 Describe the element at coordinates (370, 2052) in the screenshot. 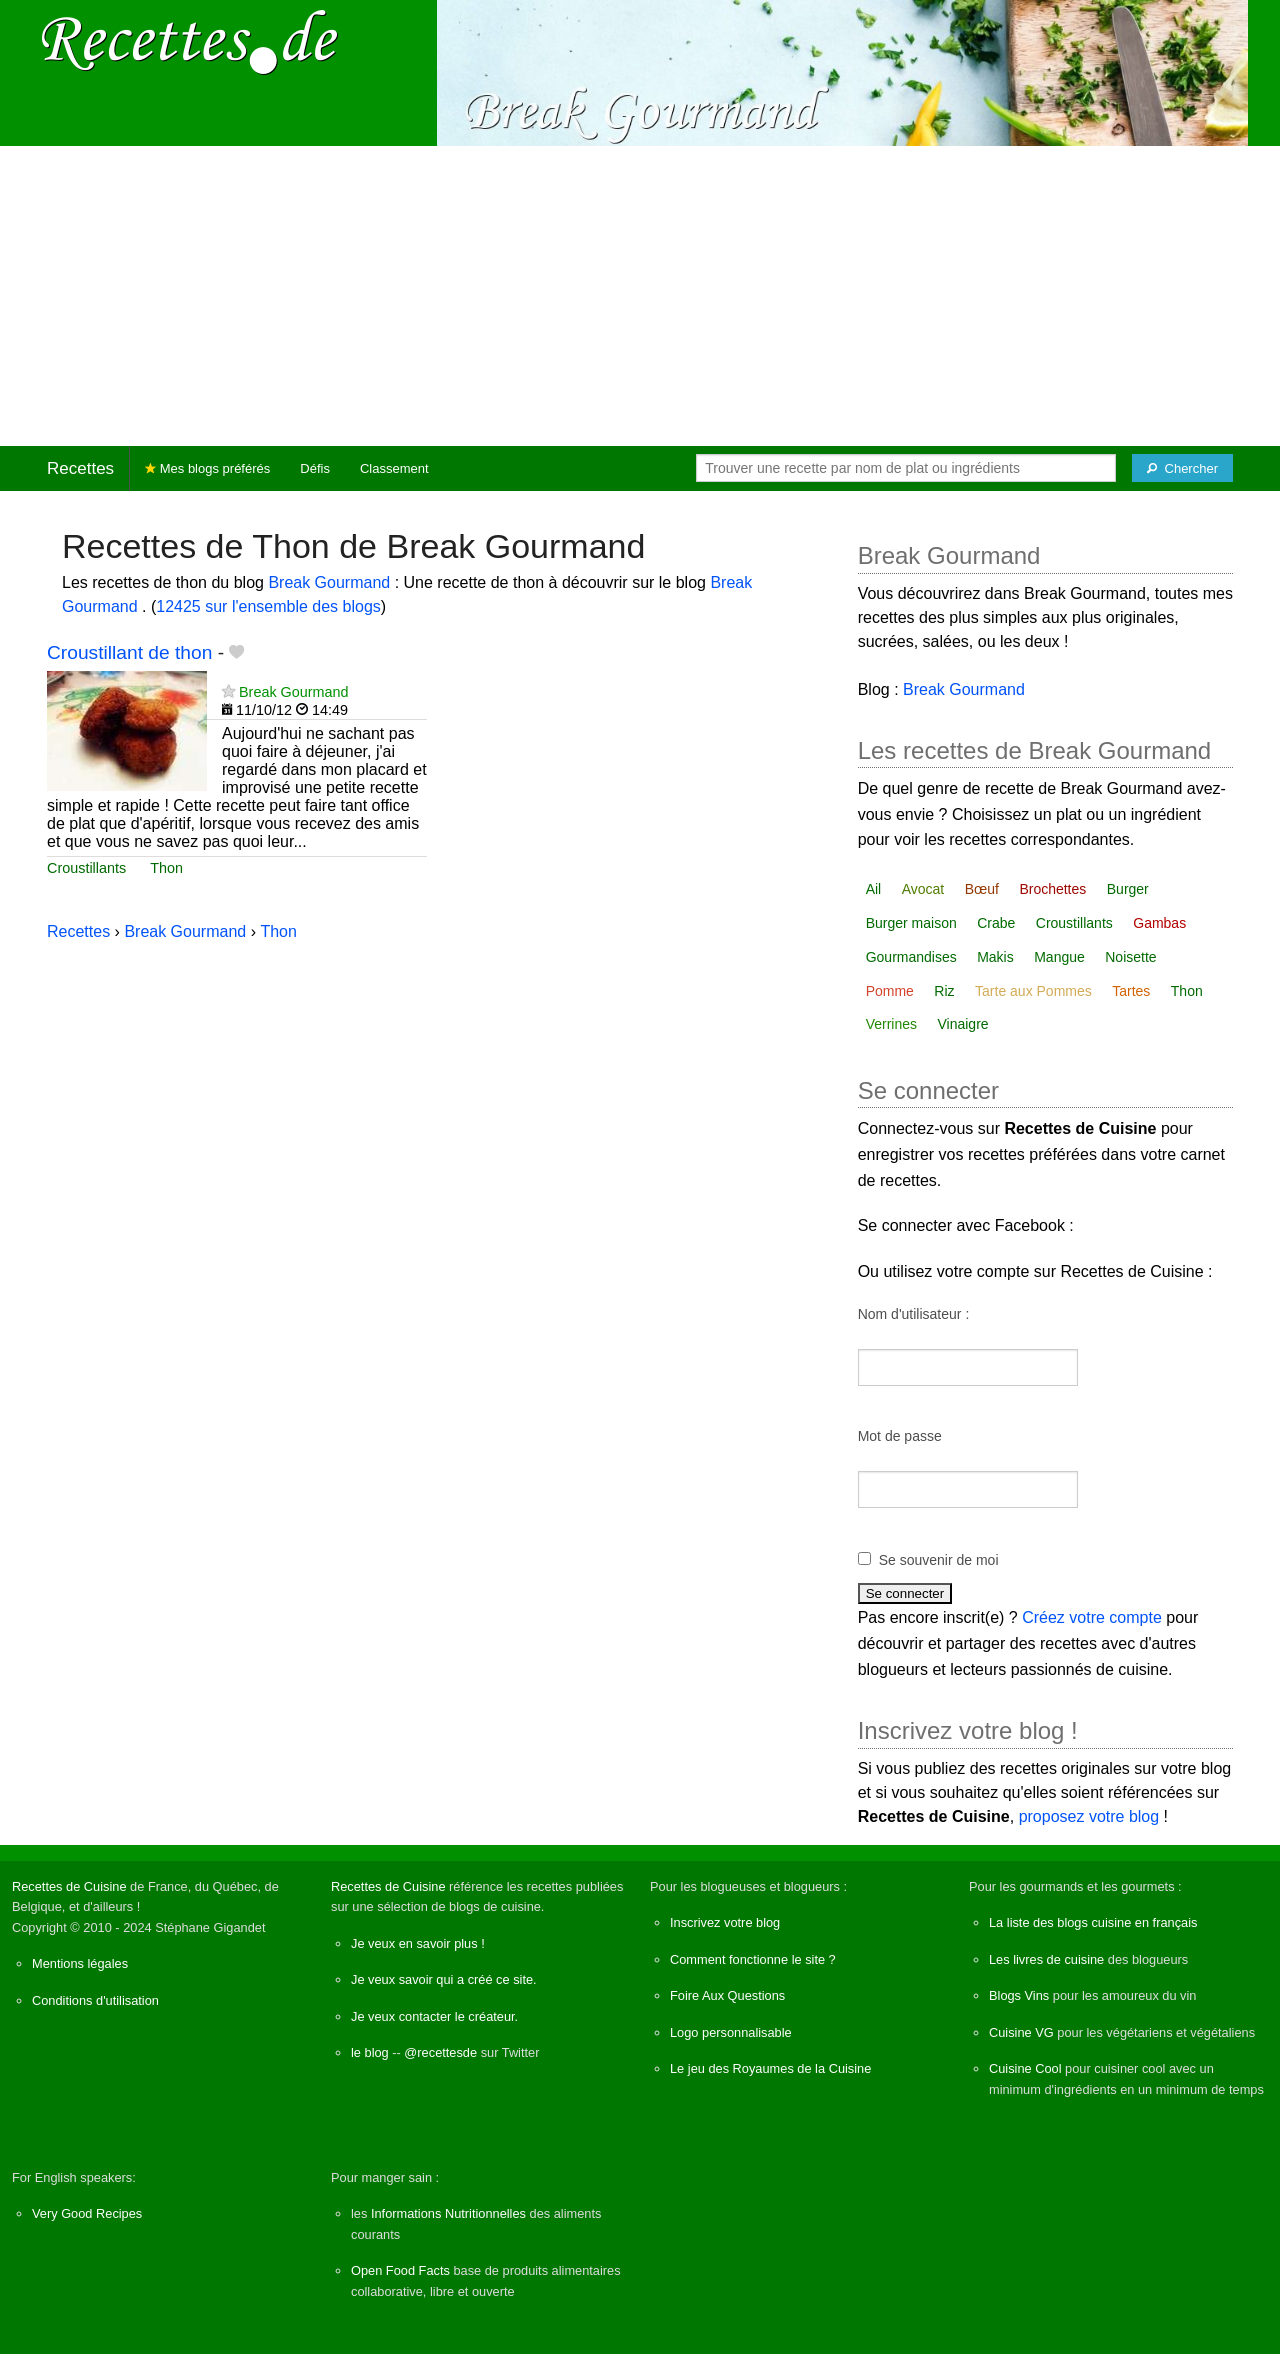

I see `le blog` at that location.